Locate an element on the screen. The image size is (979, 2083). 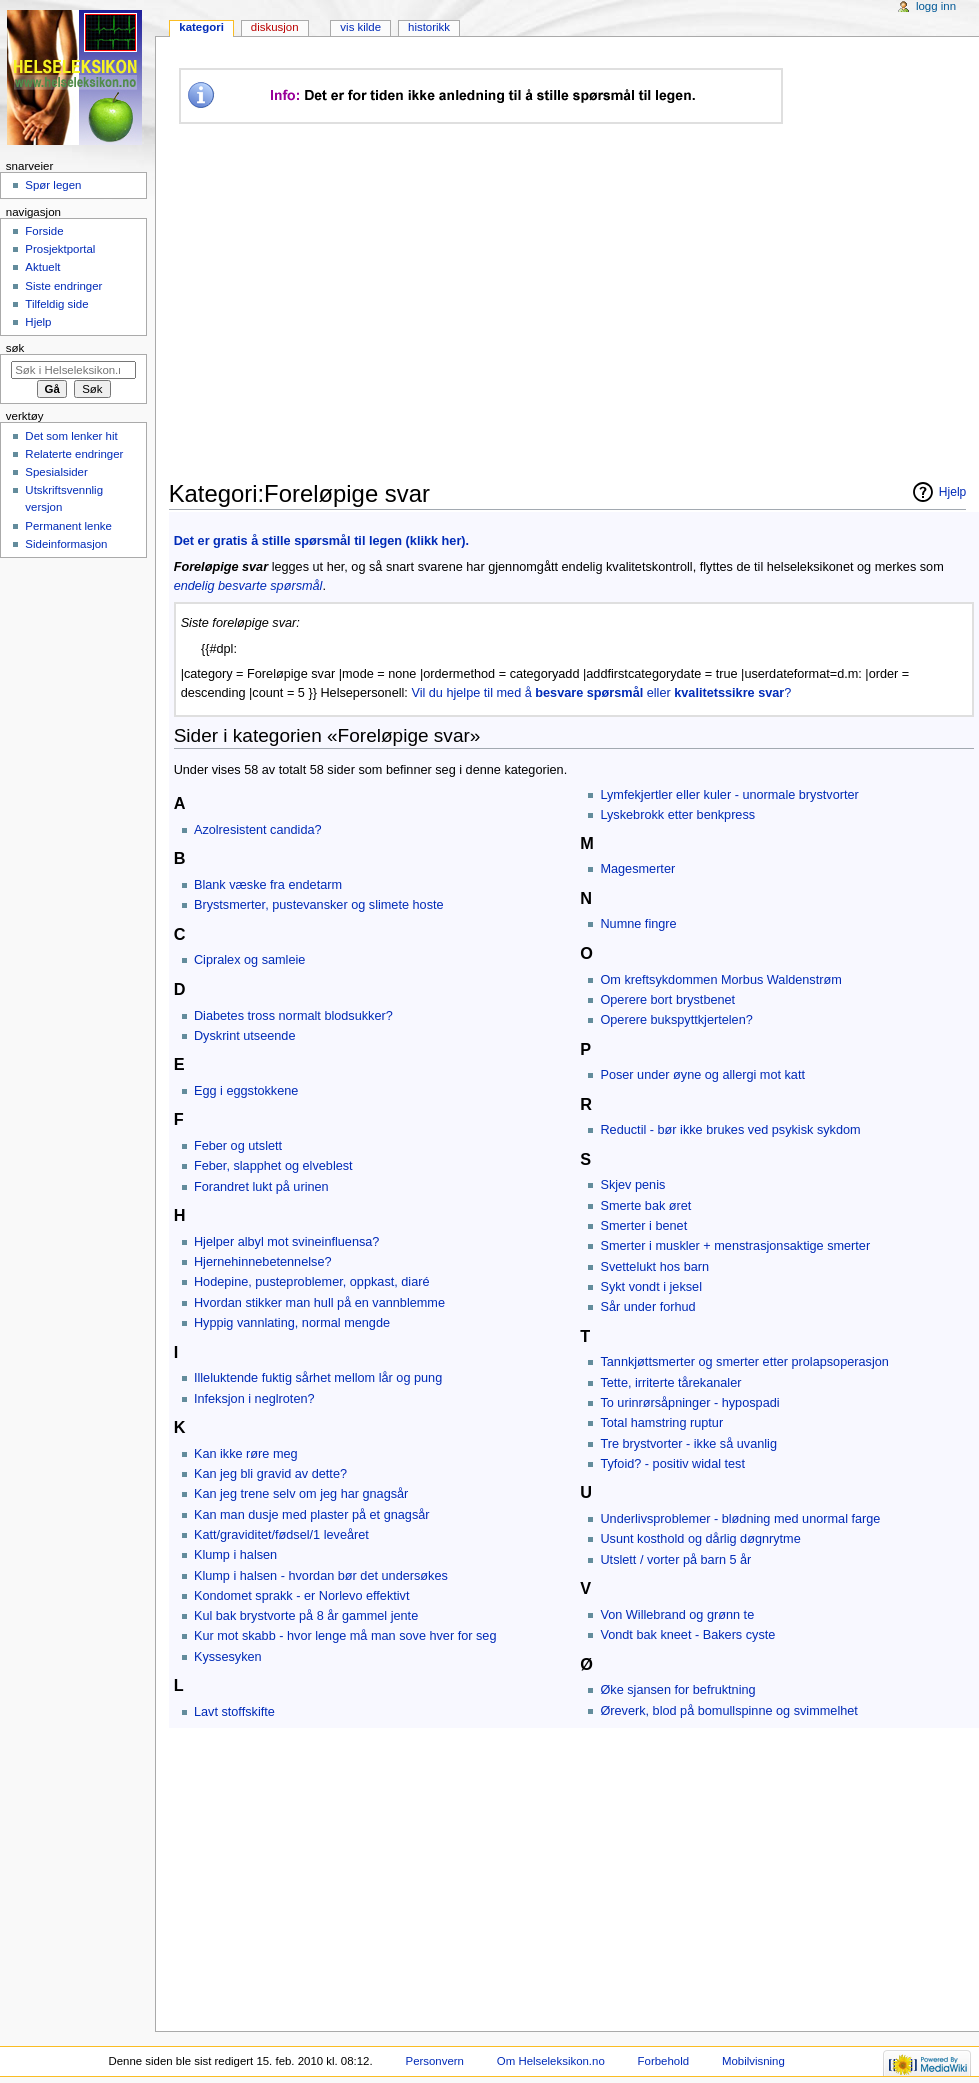
Poser under øyne og allergi mot katt is located at coordinates (702, 1075).